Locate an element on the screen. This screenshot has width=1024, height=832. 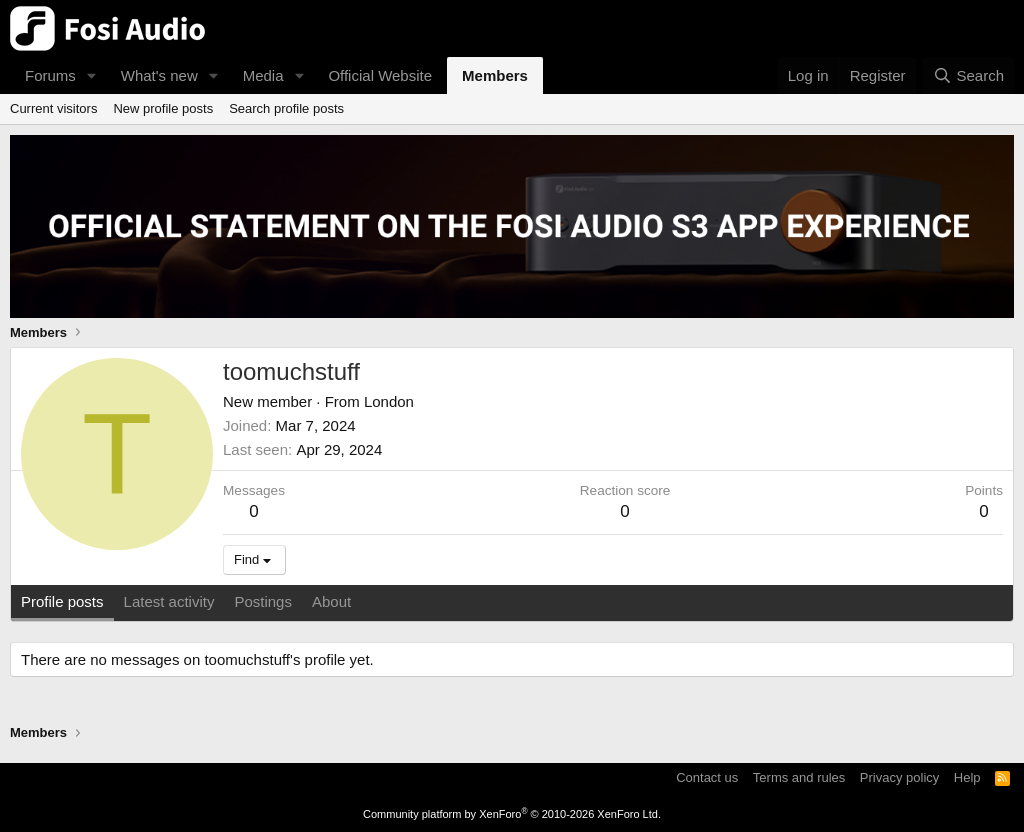
London is located at coordinates (389, 401).